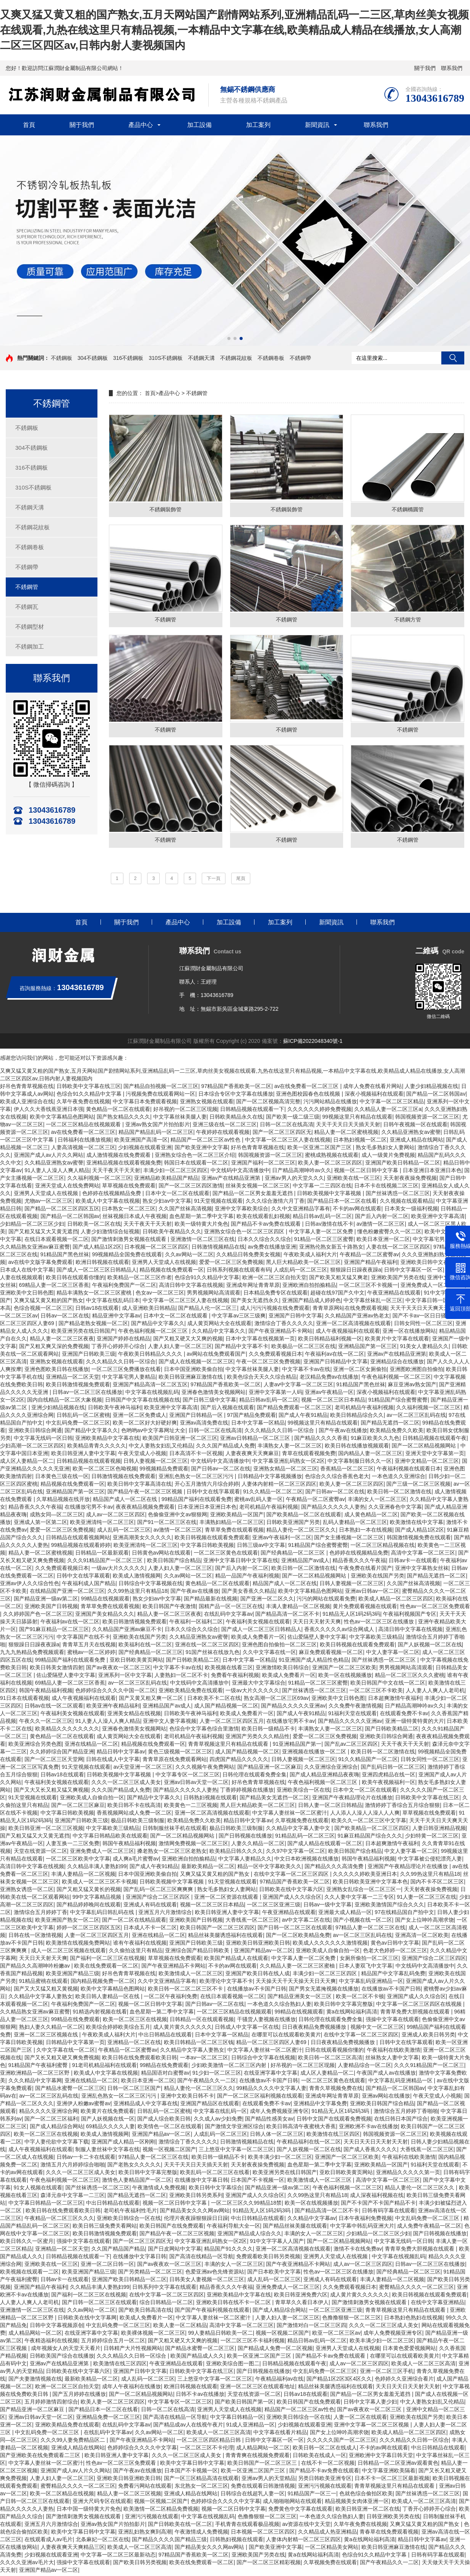  What do you see at coordinates (32, 1654) in the screenshot?
I see `九九九热精品免费视频观看` at bounding box center [32, 1654].